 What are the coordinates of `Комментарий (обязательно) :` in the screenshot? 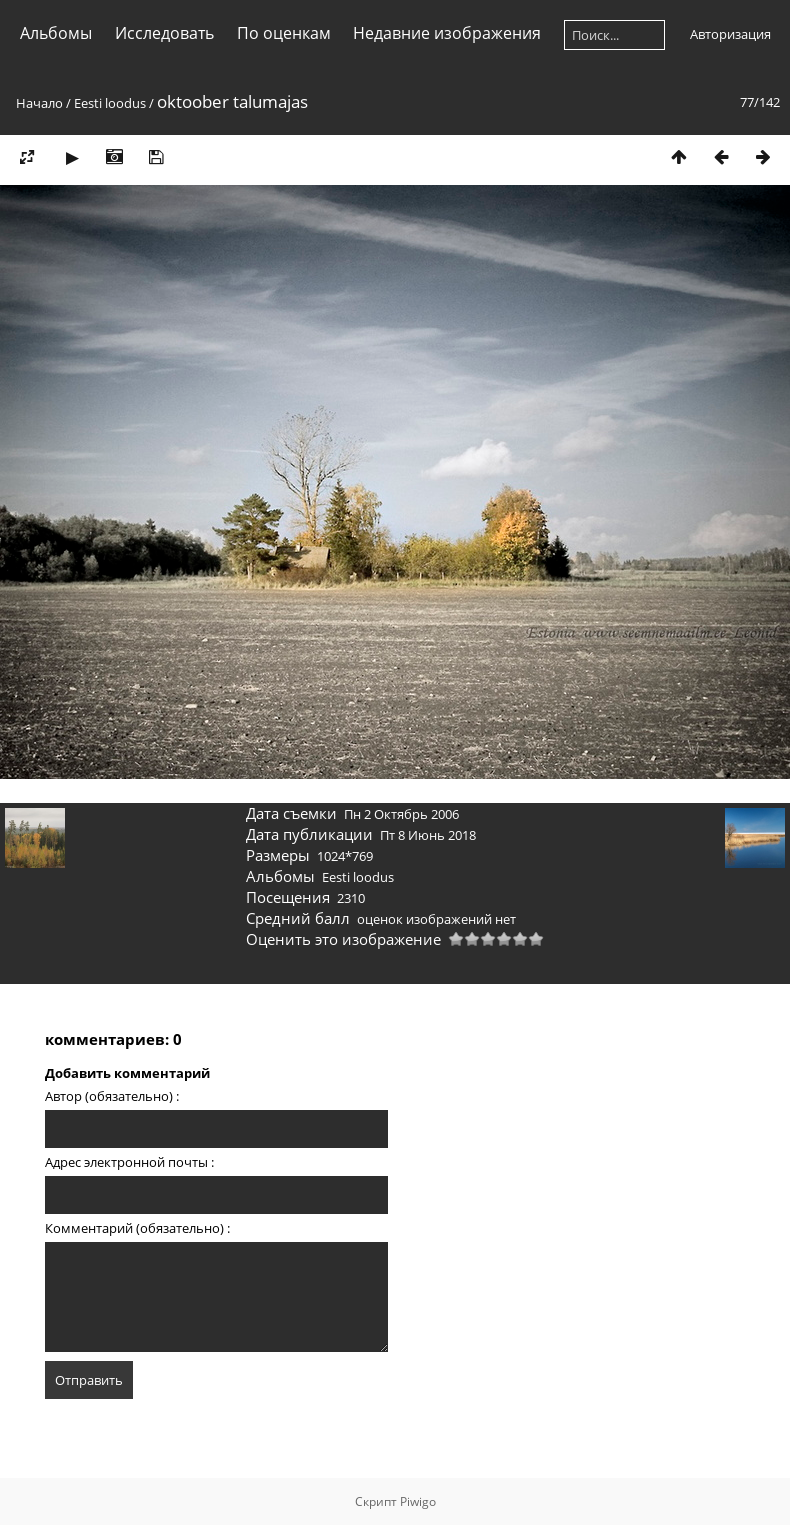 It's located at (137, 1228).